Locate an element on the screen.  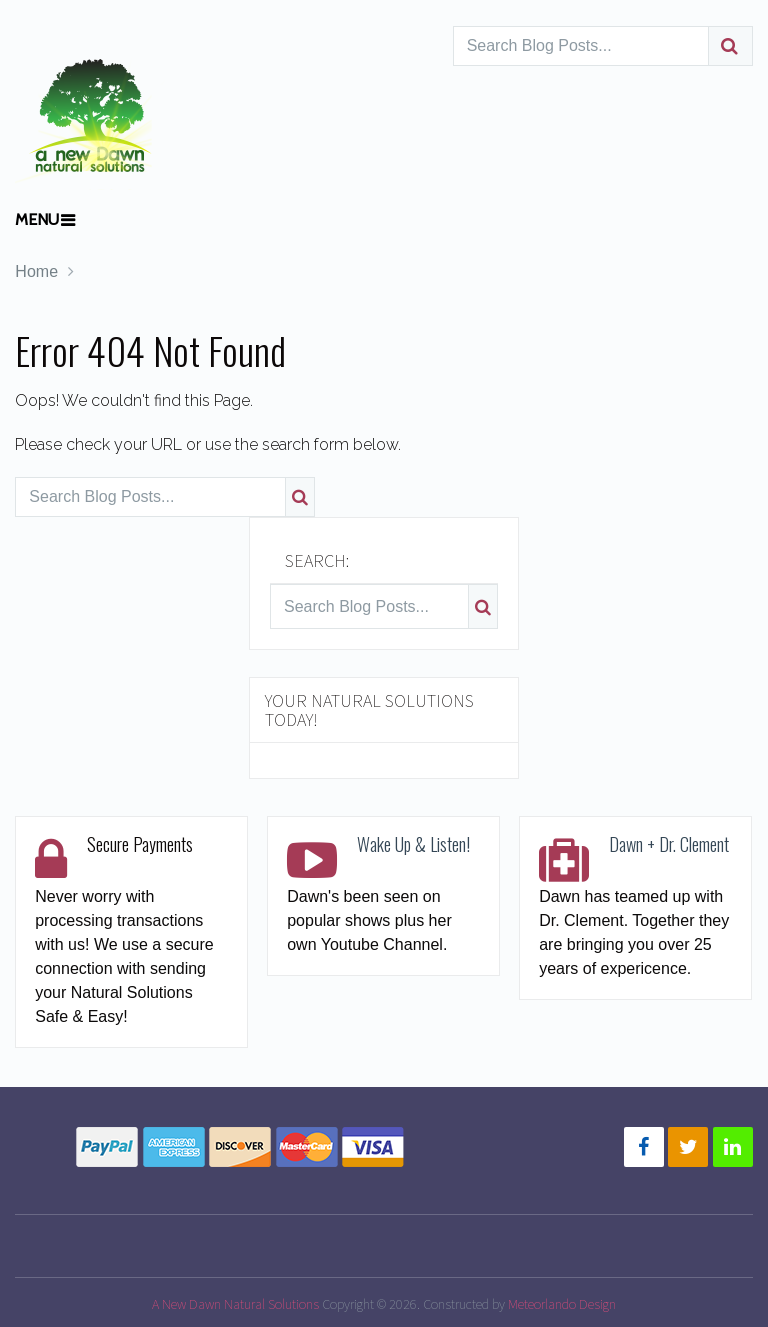
Home is located at coordinates (36, 271).